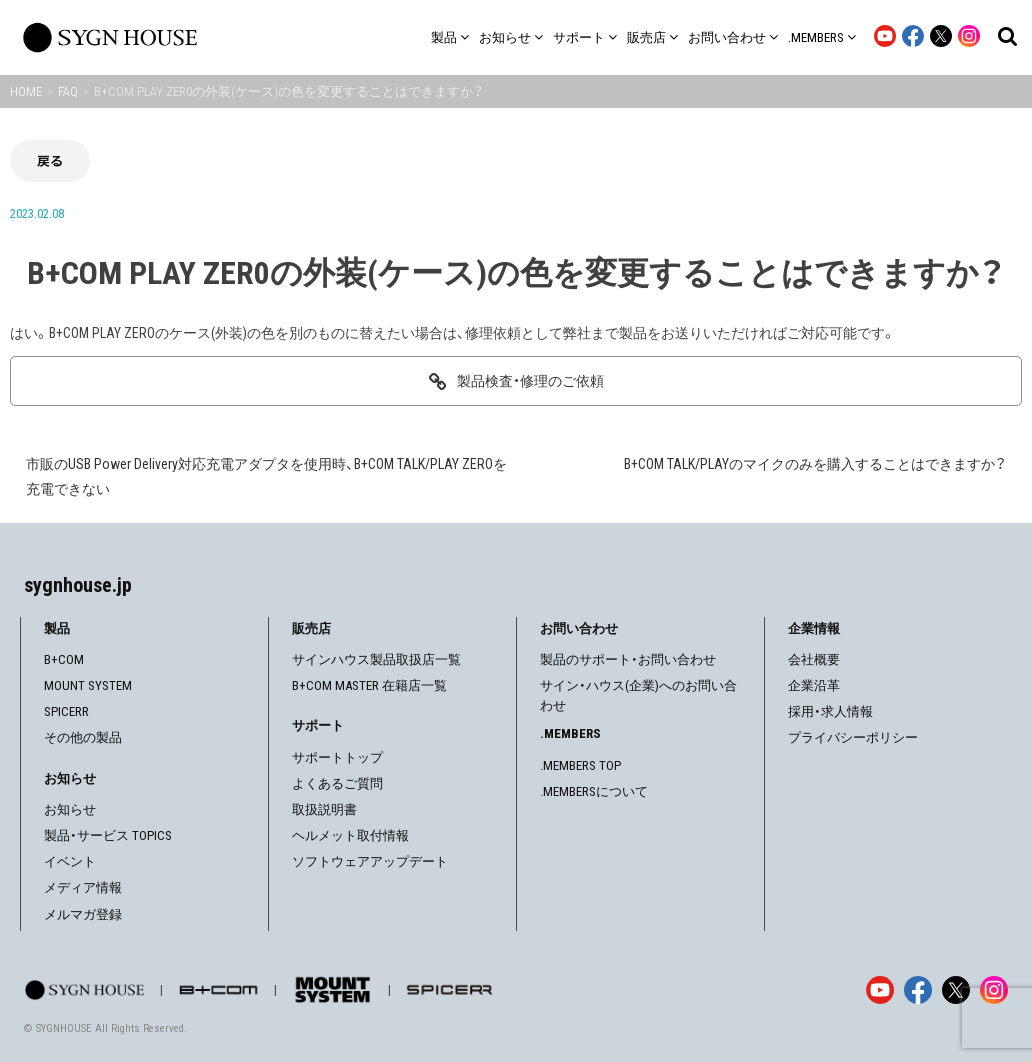  Describe the element at coordinates (918, 990) in the screenshot. I see `[Facebook]` at that location.